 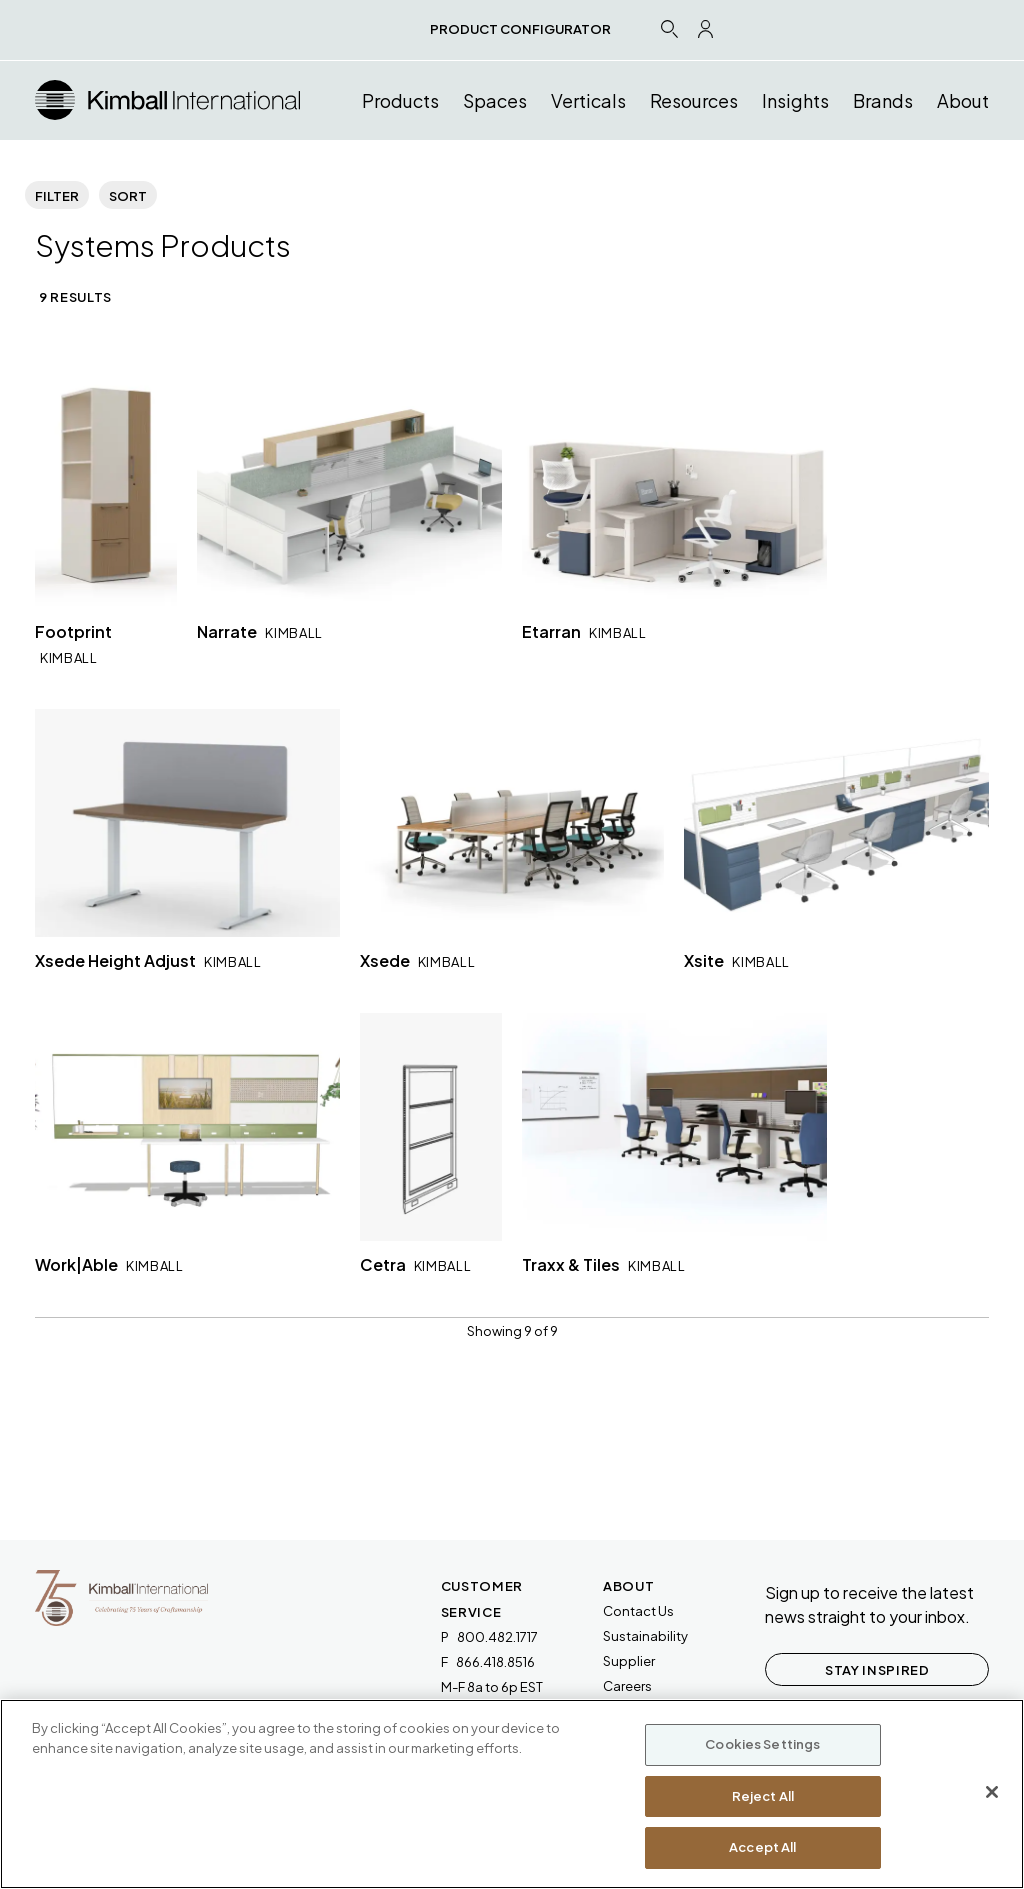 I want to click on Insights [button], so click(x=795, y=100).